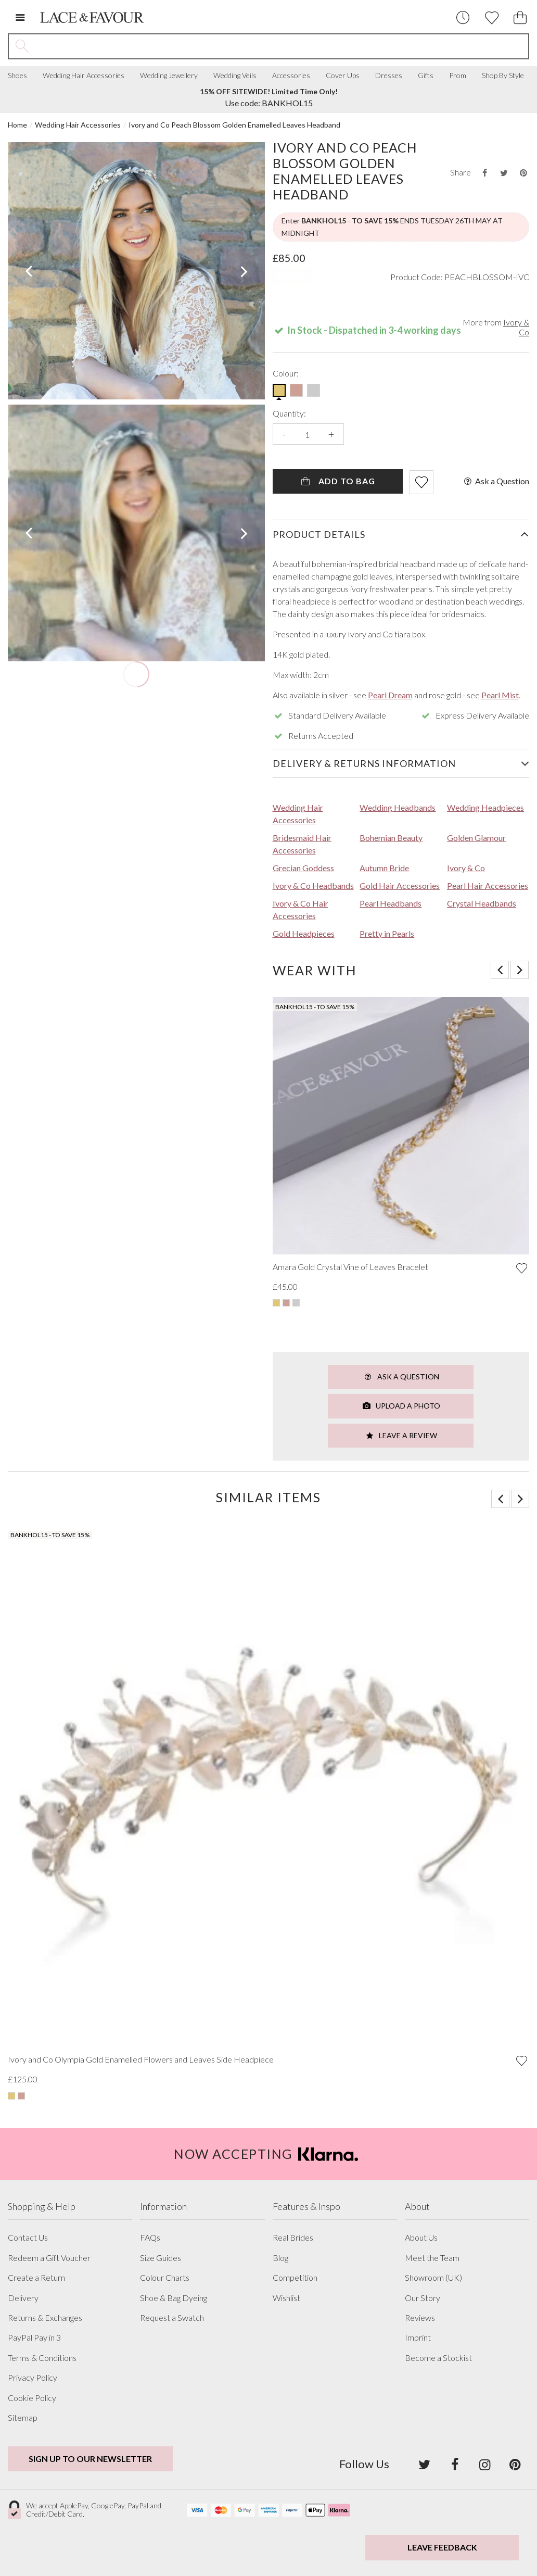  Describe the element at coordinates (422, 2298) in the screenshot. I see `Our Story` at that location.